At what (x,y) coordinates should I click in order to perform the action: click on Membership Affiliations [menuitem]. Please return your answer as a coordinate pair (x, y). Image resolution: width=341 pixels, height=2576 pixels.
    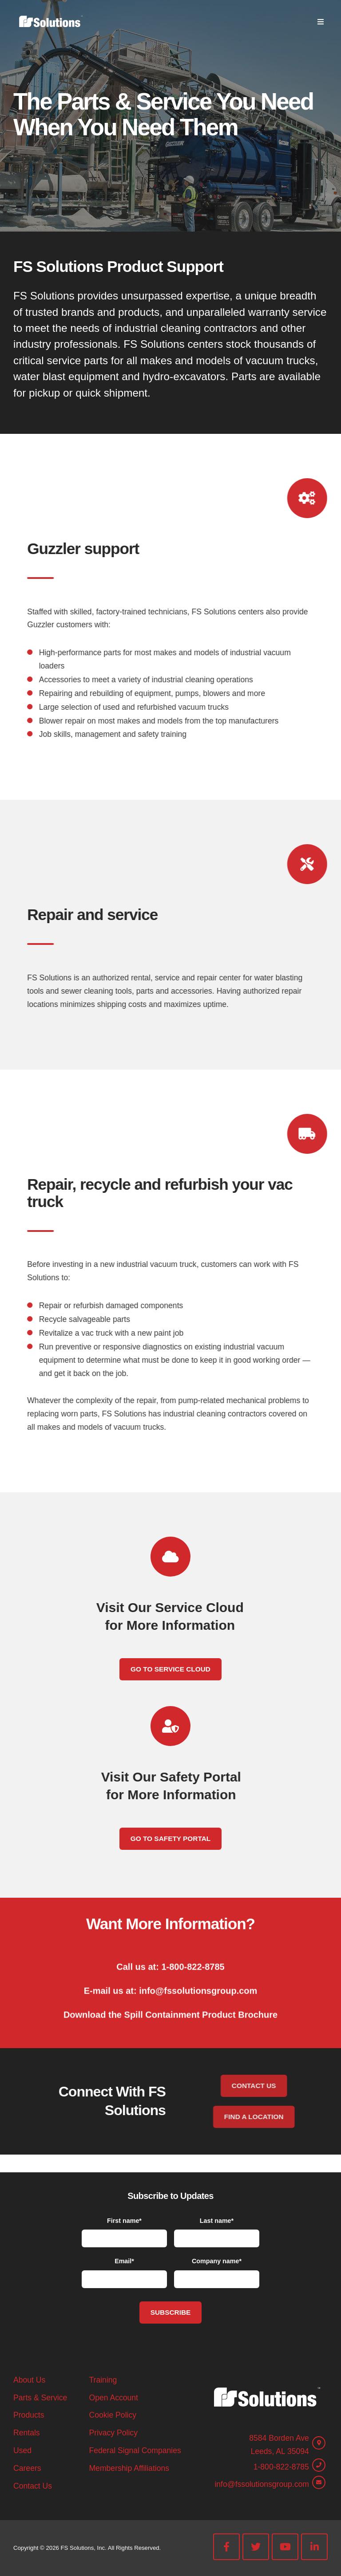
    Looking at the image, I should click on (129, 2468).